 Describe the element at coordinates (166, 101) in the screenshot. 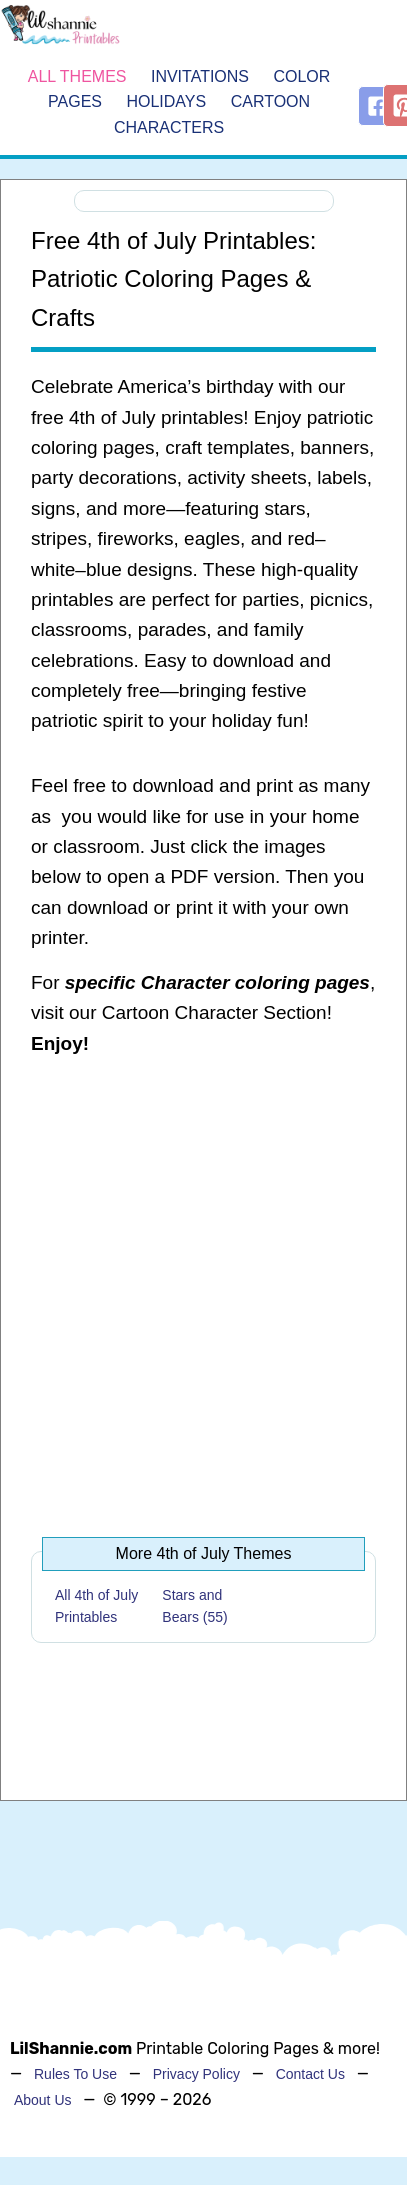

I see `Holidays` at that location.